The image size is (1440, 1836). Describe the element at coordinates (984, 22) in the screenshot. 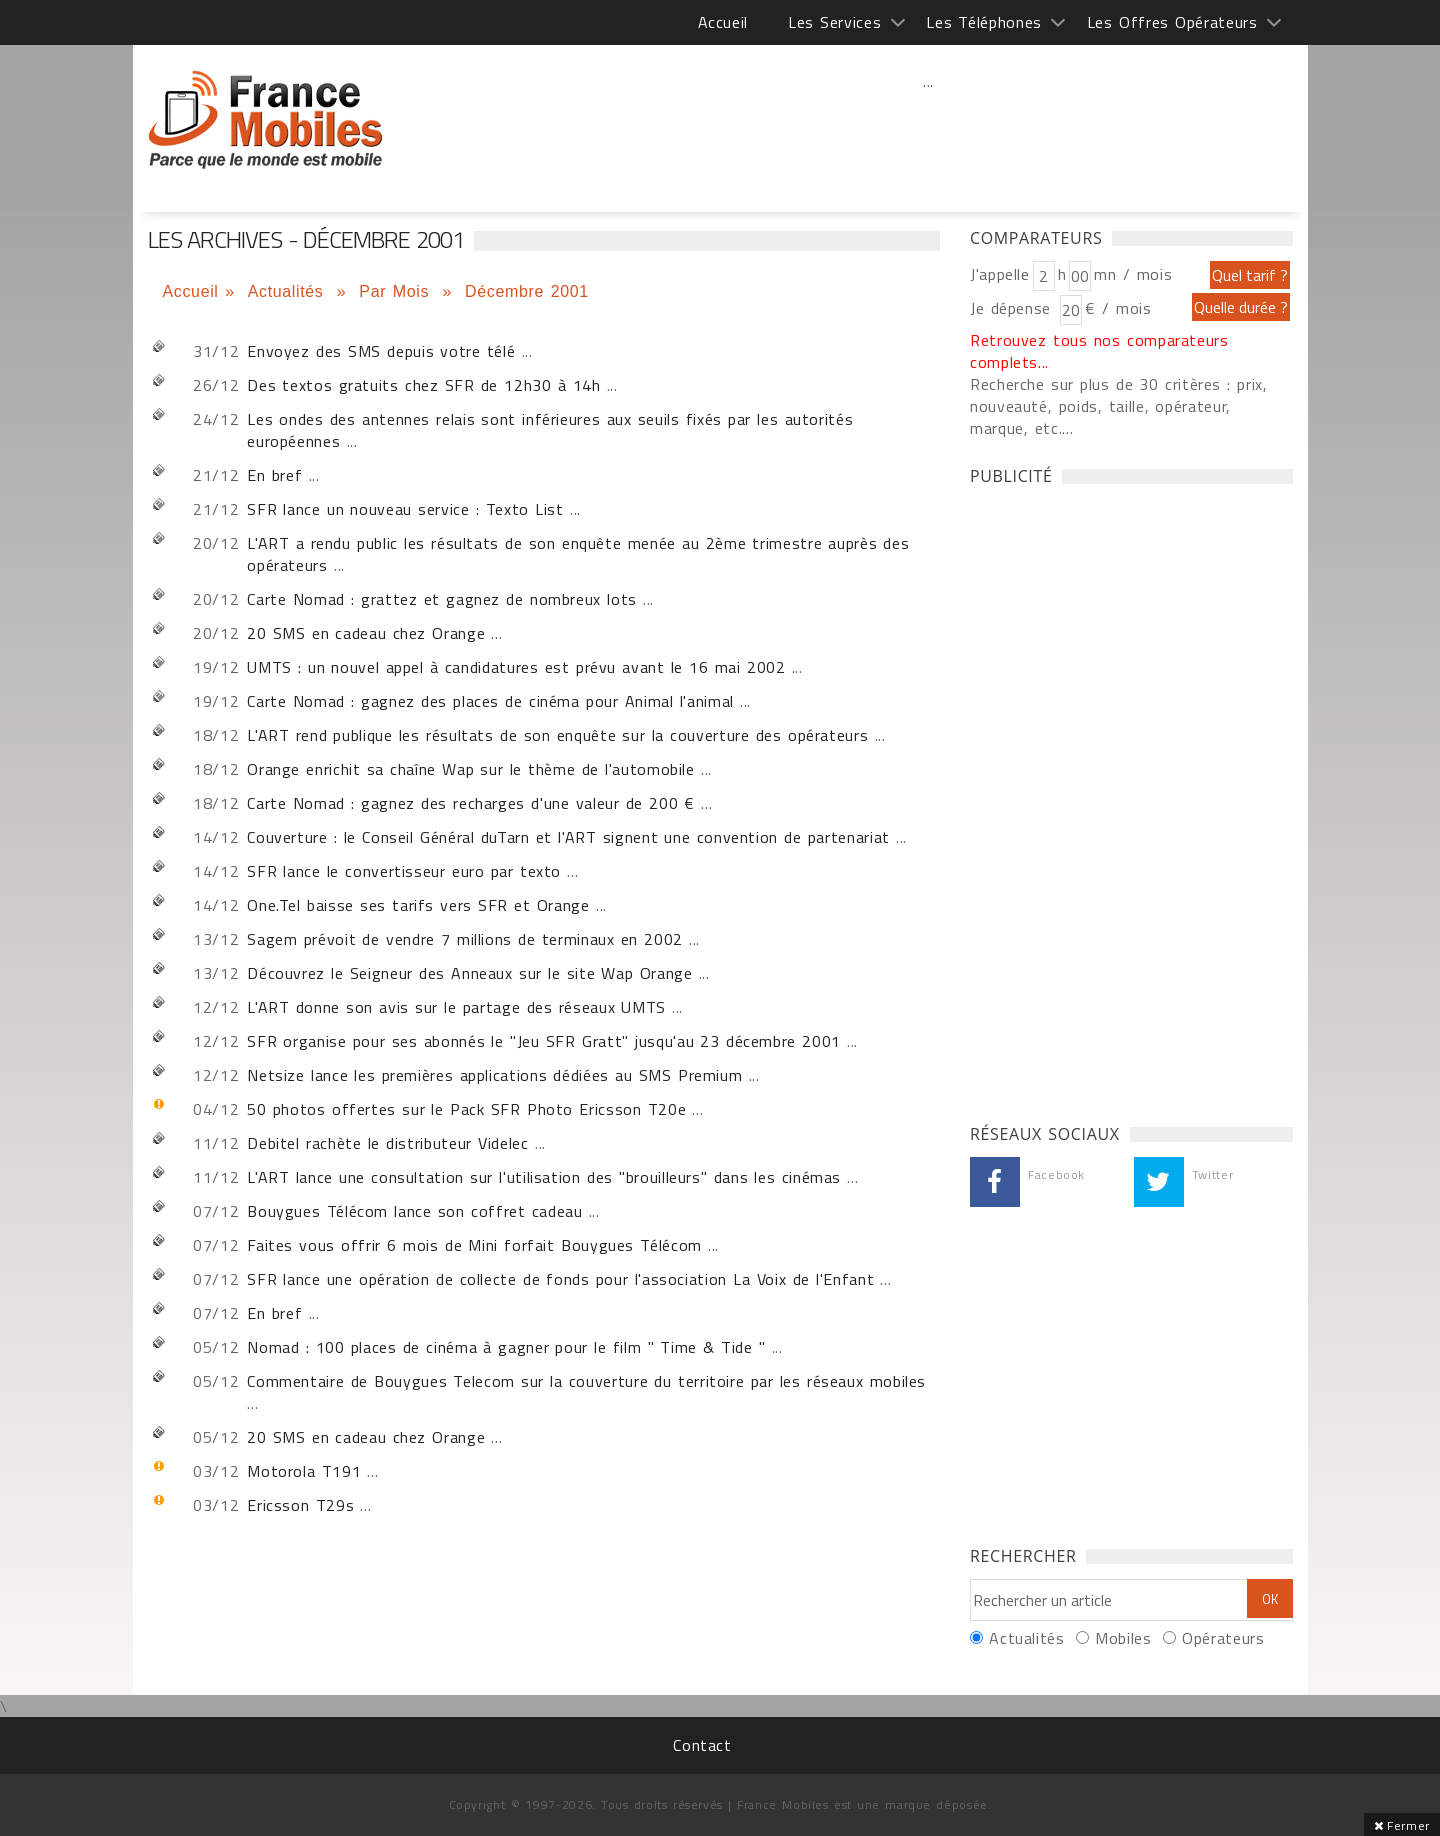

I see `Les Téléphones` at that location.